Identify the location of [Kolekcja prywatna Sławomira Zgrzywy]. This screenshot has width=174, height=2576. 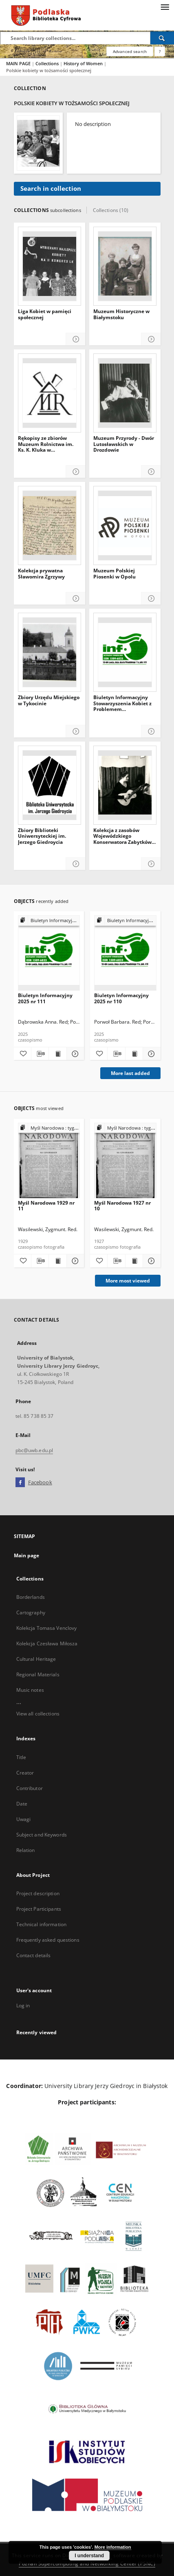
(49, 525).